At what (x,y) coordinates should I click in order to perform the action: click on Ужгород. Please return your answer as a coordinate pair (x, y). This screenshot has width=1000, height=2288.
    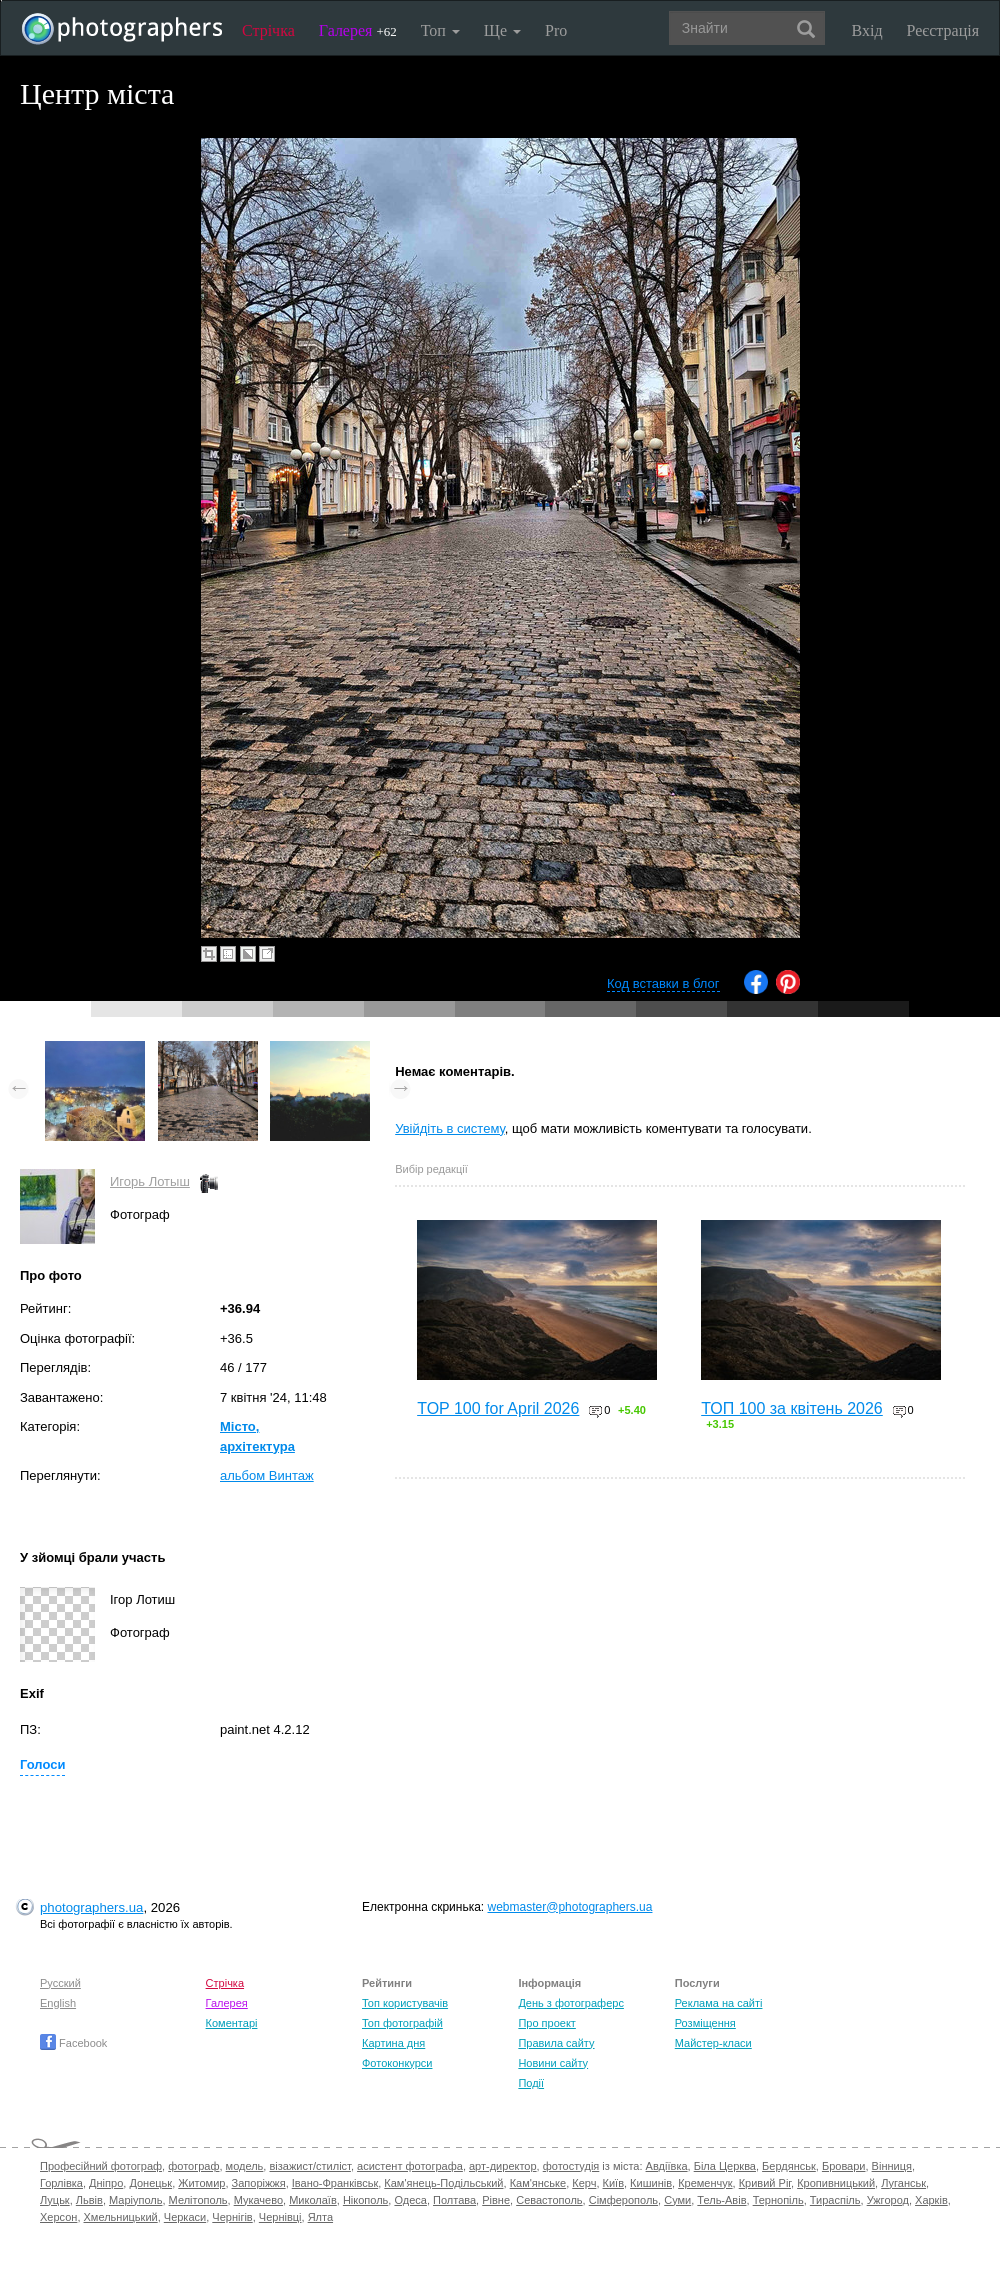
    Looking at the image, I should click on (888, 2200).